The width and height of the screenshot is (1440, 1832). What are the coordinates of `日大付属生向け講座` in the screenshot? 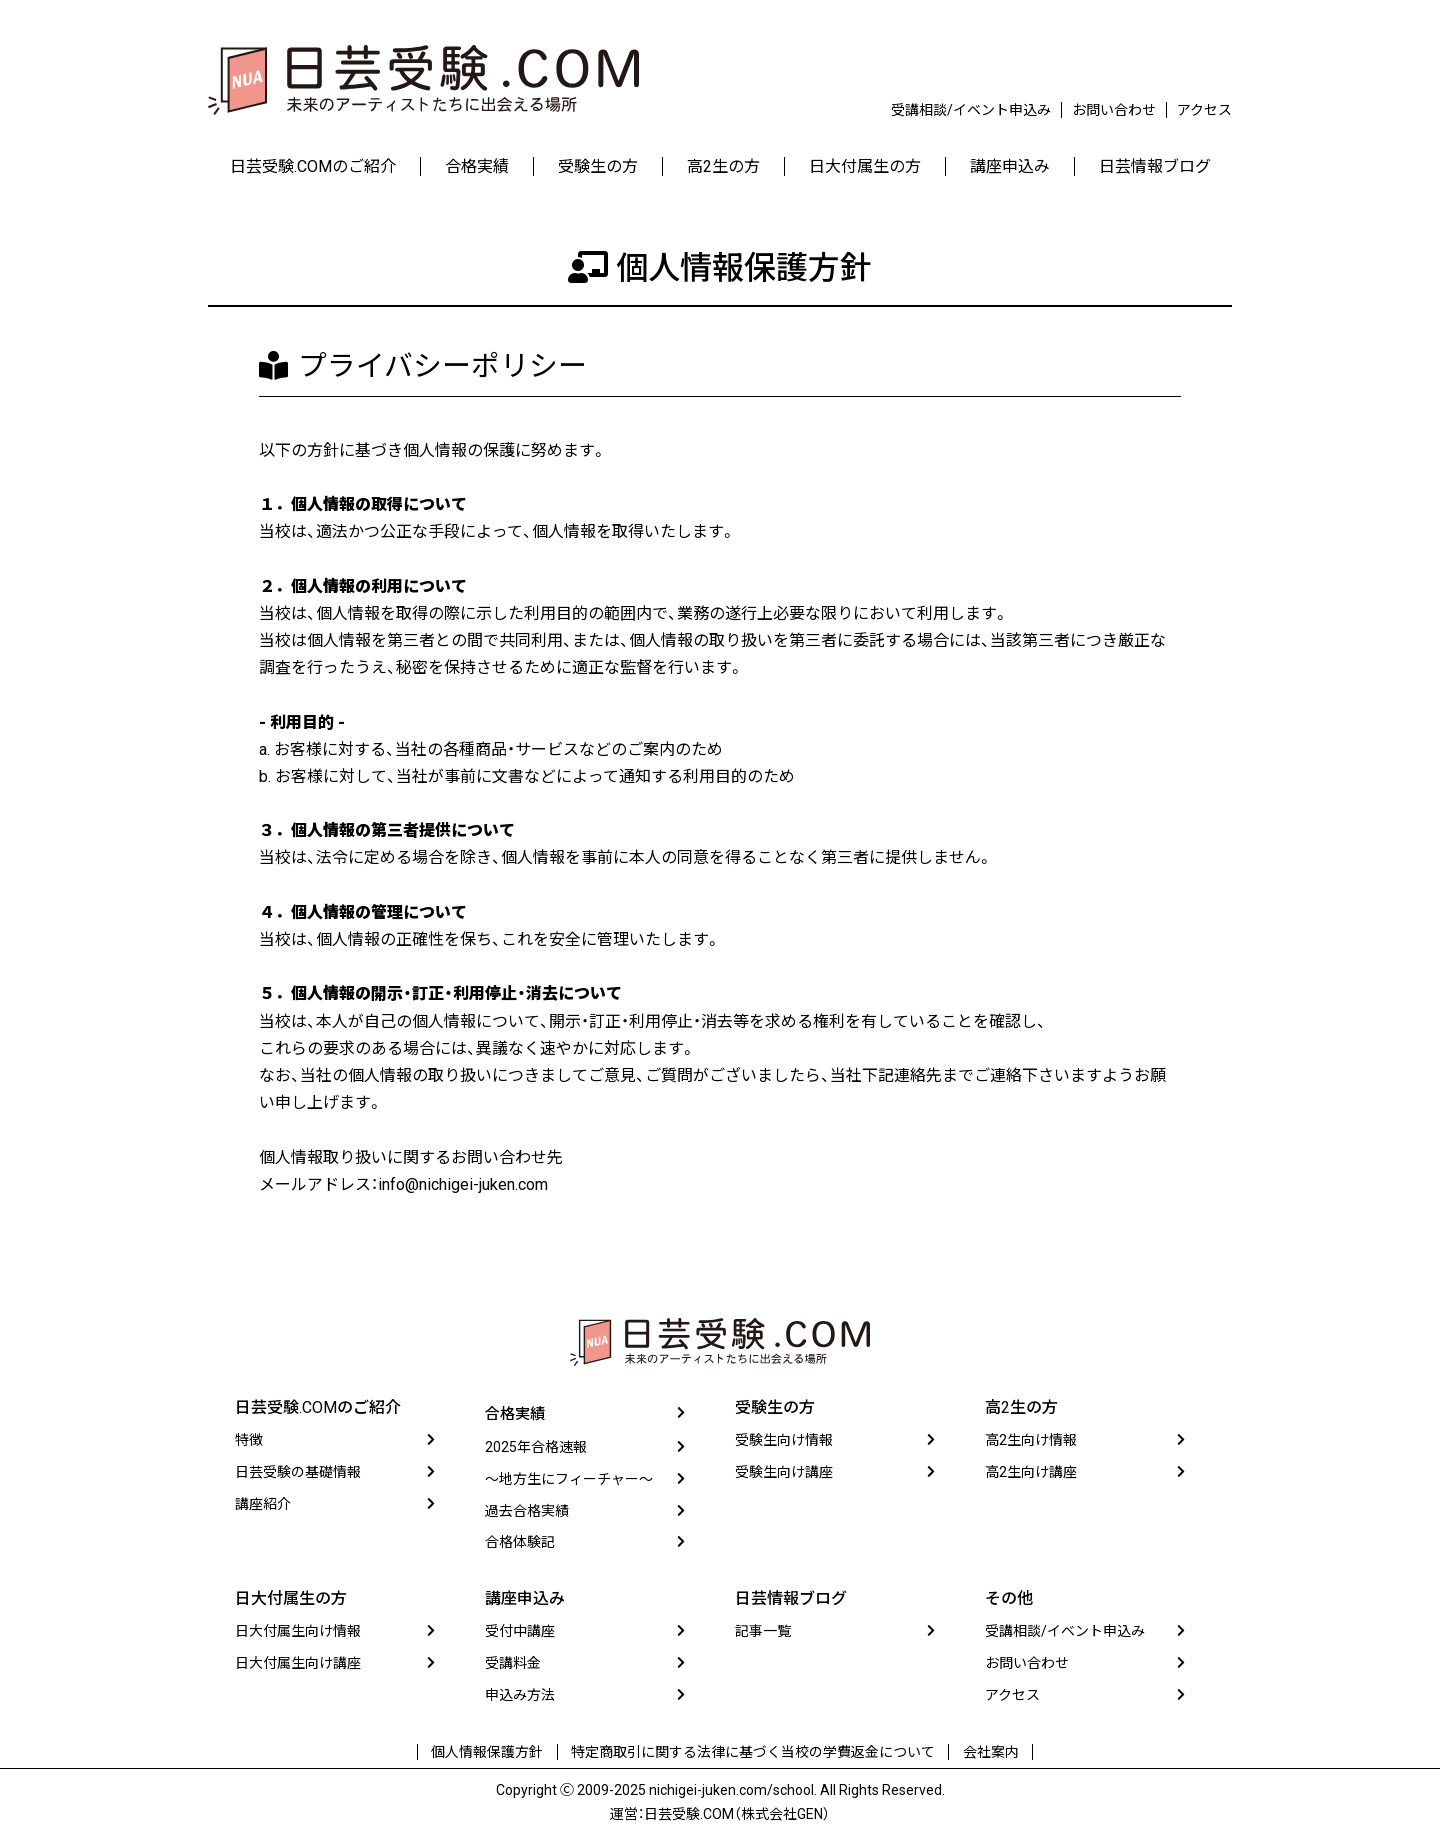 It's located at (298, 1665).